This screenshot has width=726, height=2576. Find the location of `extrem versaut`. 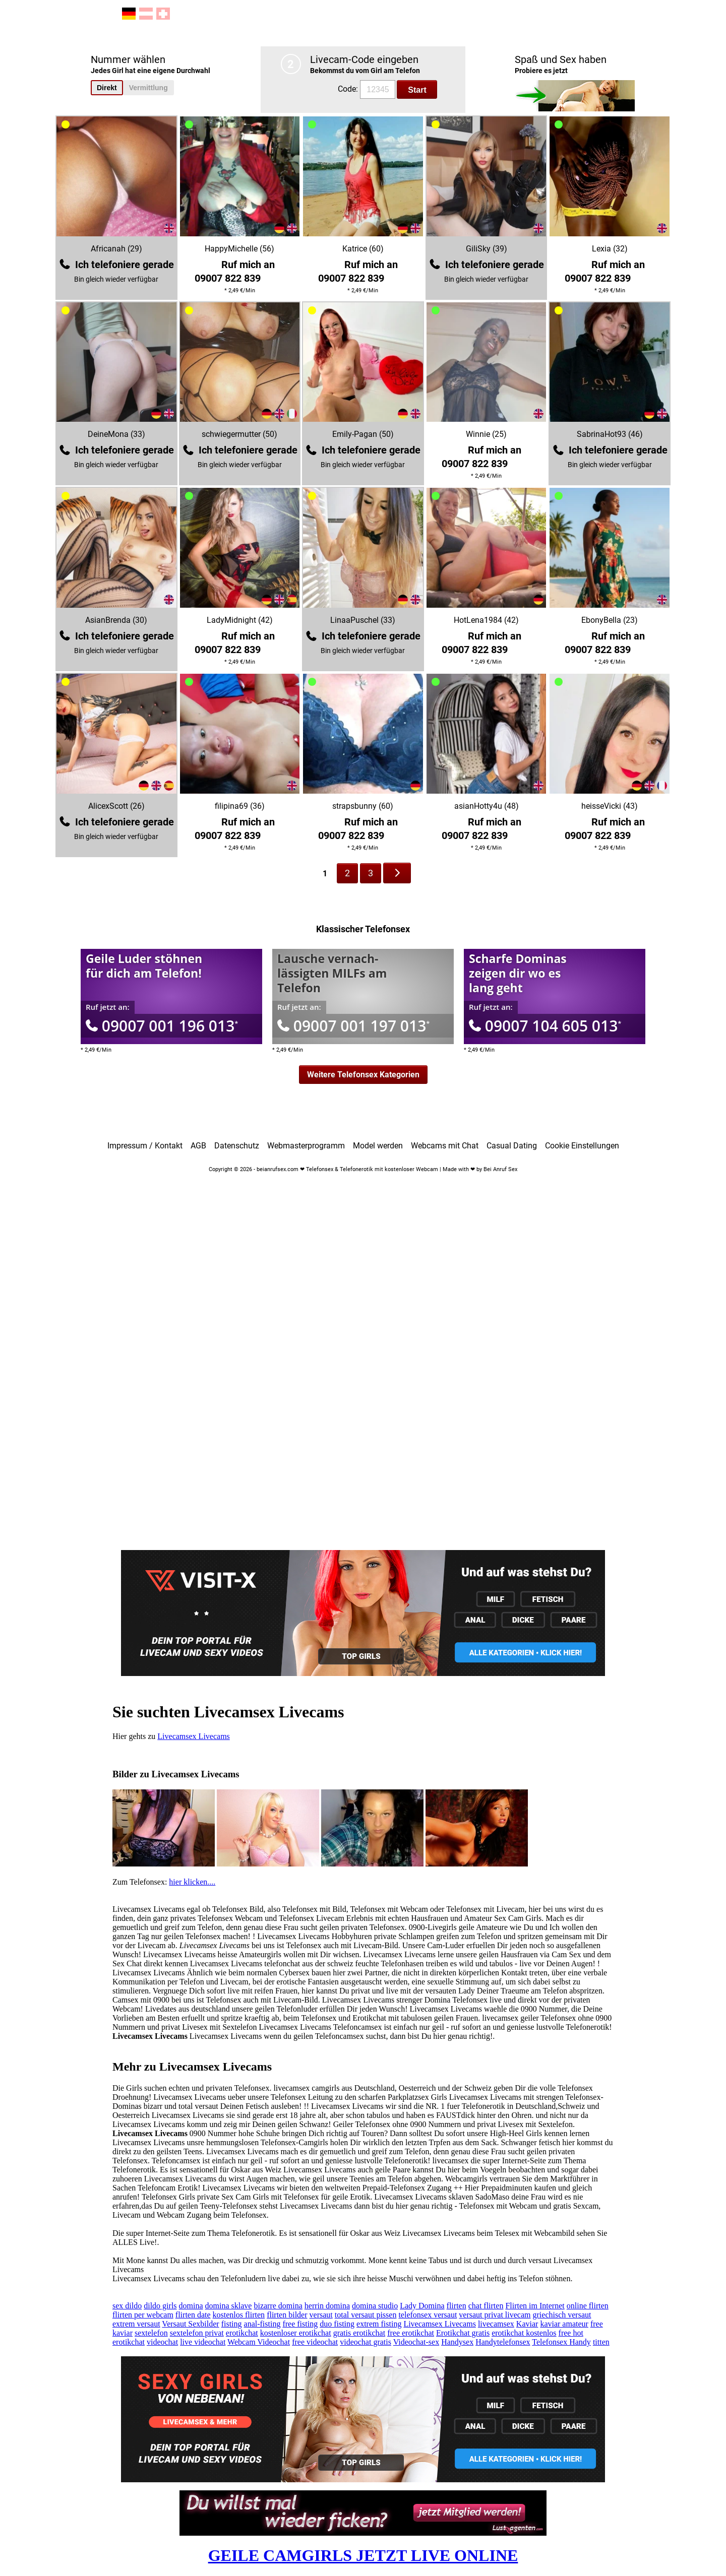

extrem versaut is located at coordinates (136, 2324).